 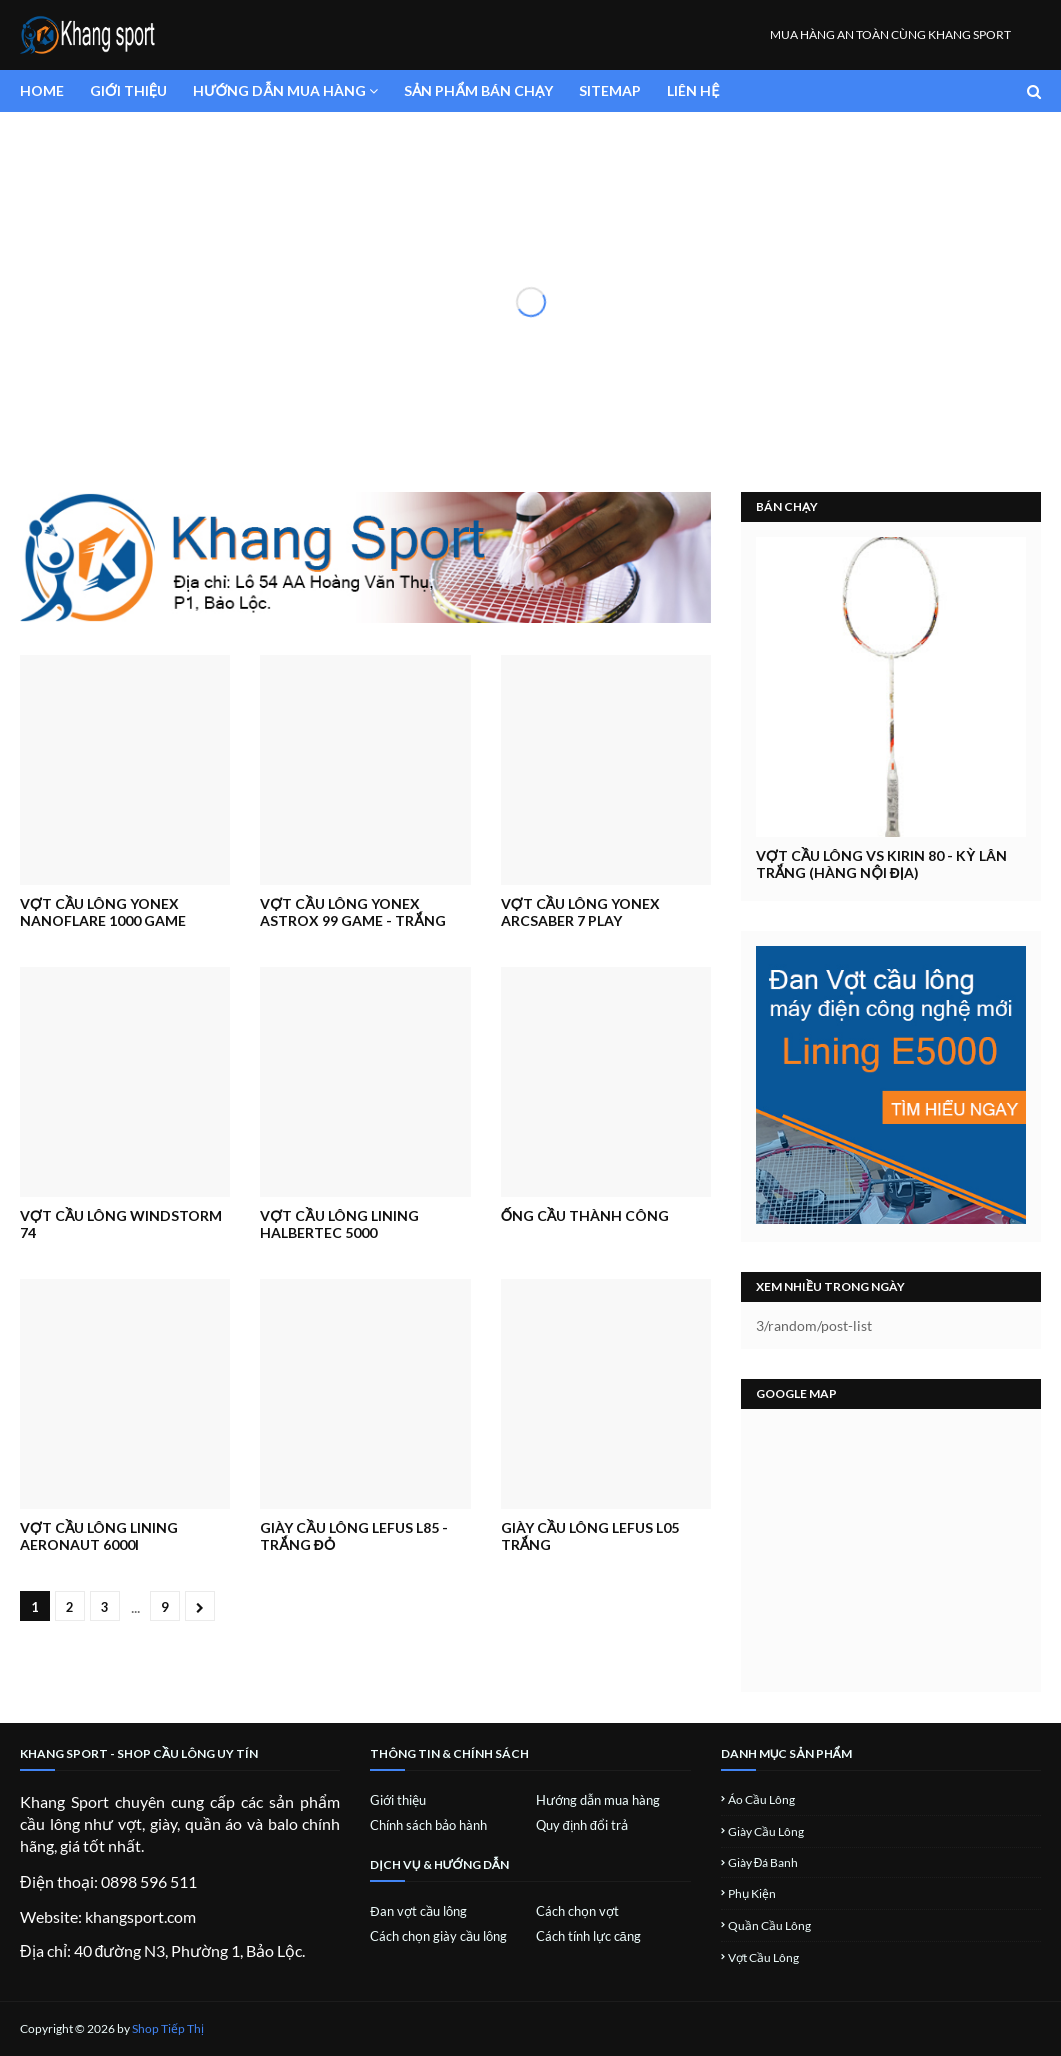 I want to click on Chính sách bảo hành, so click(x=428, y=1825).